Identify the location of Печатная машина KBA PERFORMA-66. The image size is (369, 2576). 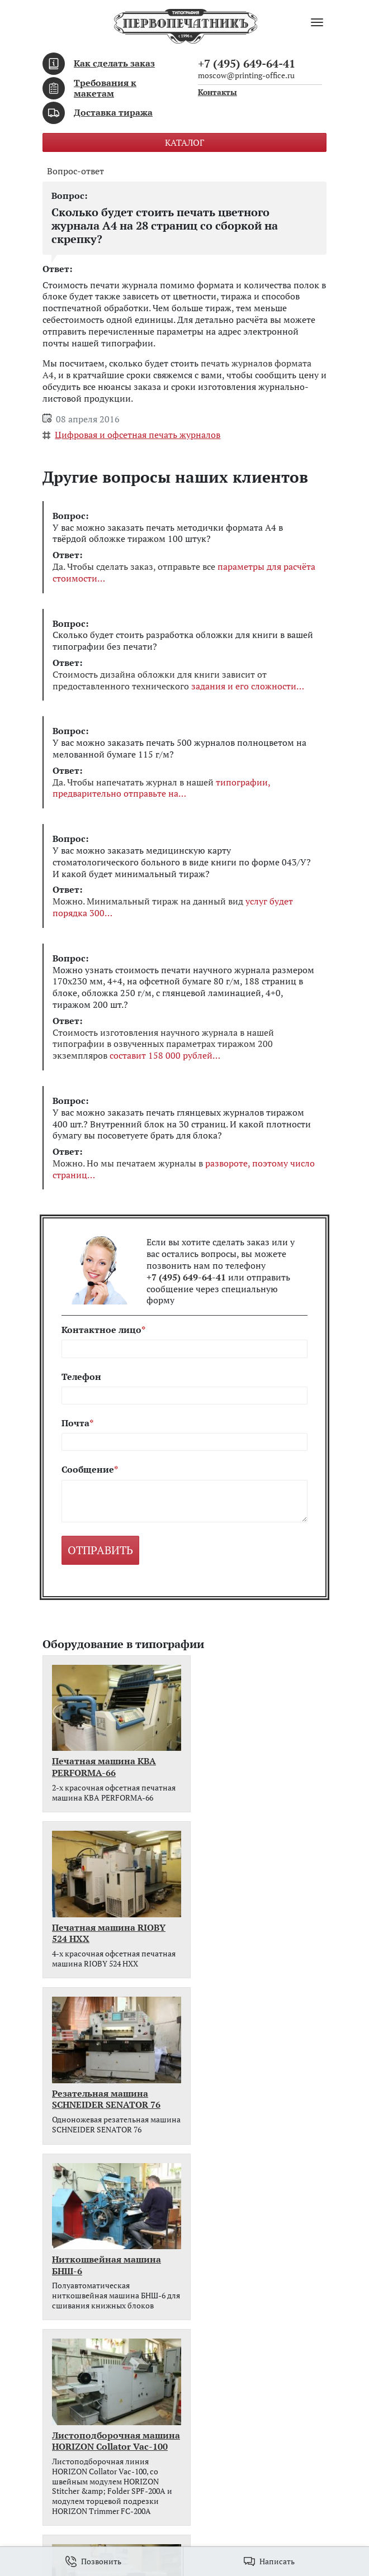
(104, 1757).